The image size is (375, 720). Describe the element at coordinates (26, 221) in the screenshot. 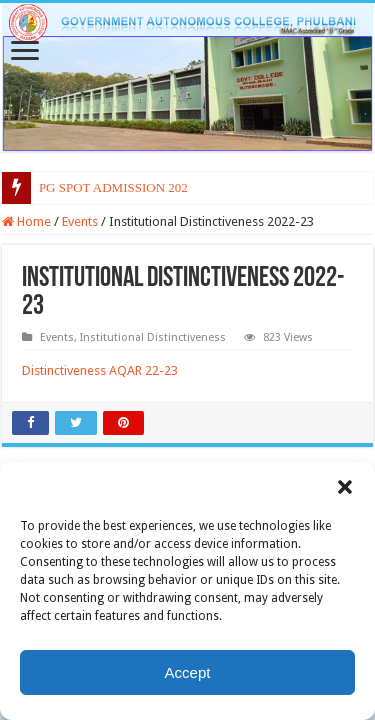

I see `Home` at that location.